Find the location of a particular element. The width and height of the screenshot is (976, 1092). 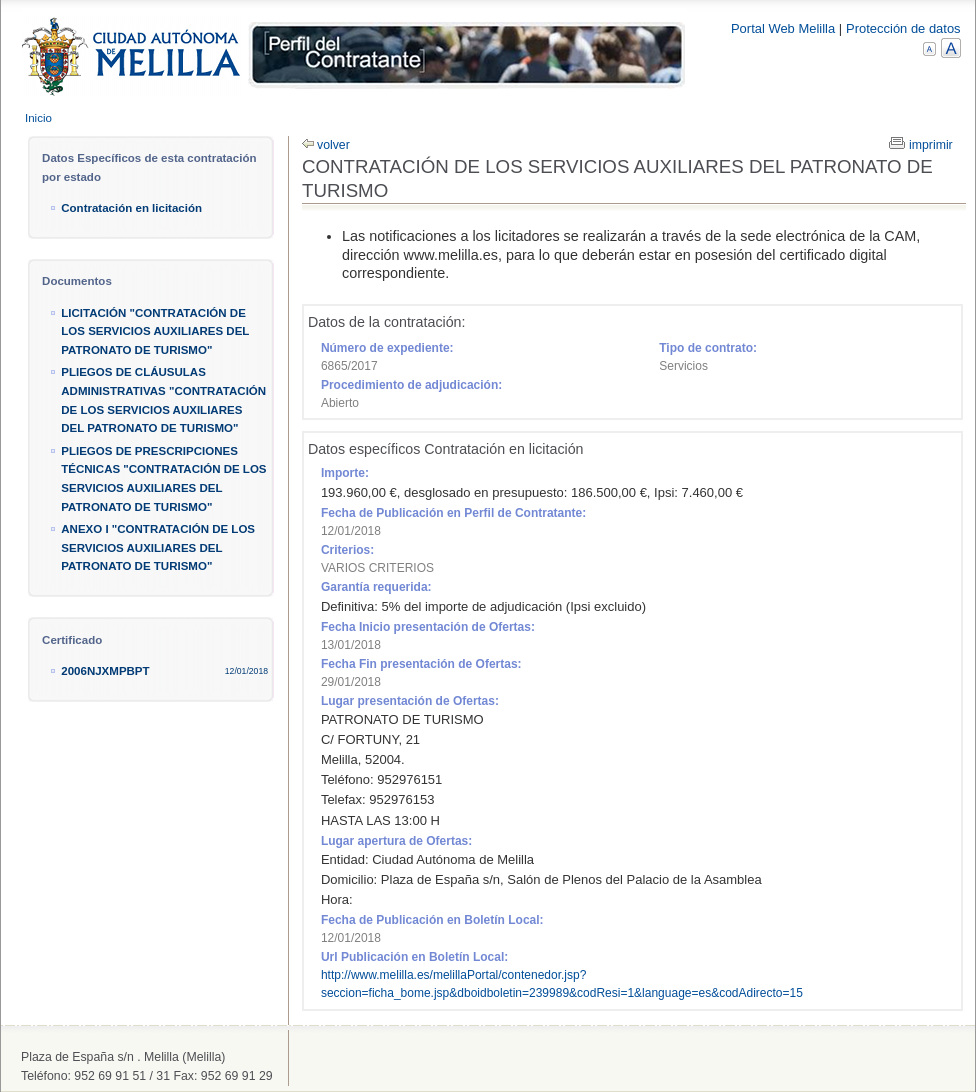

Melilla is located at coordinates (354, 58).